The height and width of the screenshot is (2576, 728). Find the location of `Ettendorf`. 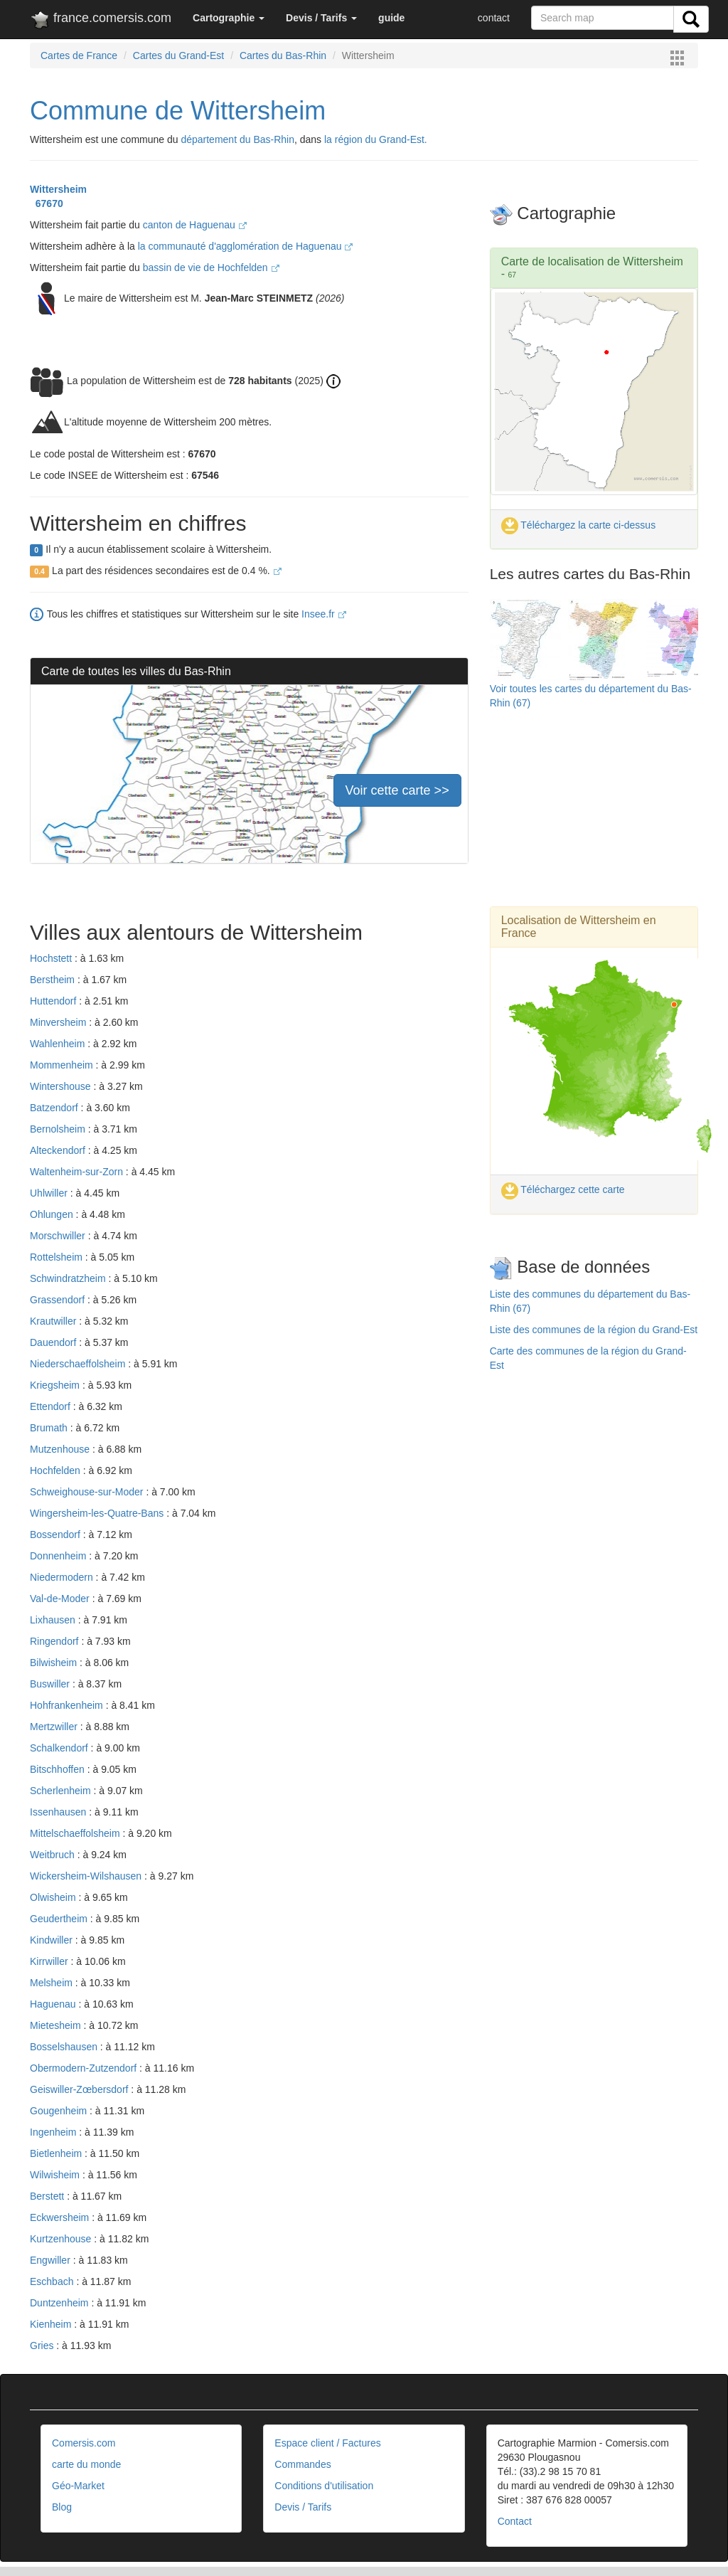

Ettendorf is located at coordinates (51, 1406).